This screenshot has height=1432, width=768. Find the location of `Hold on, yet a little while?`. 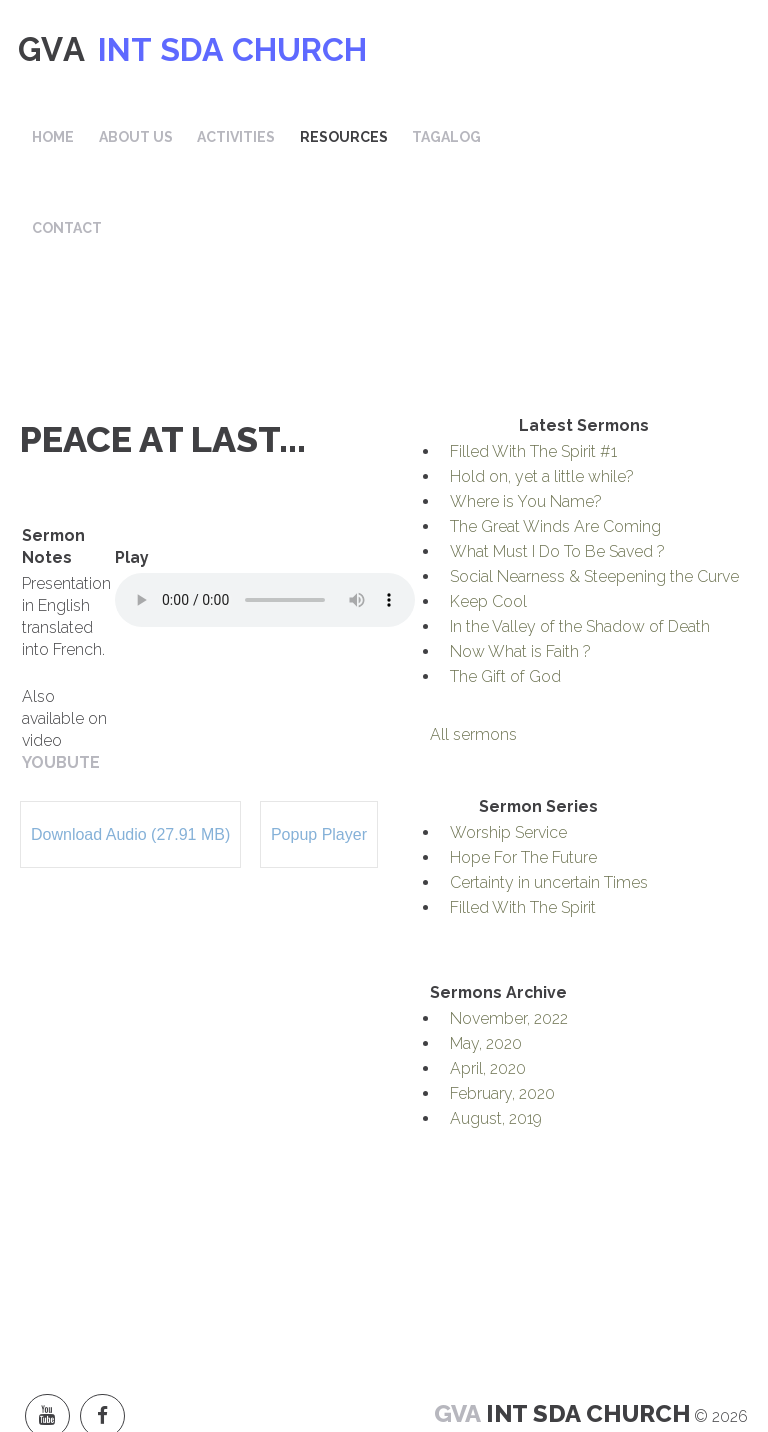

Hold on, yet a little while? is located at coordinates (542, 401).